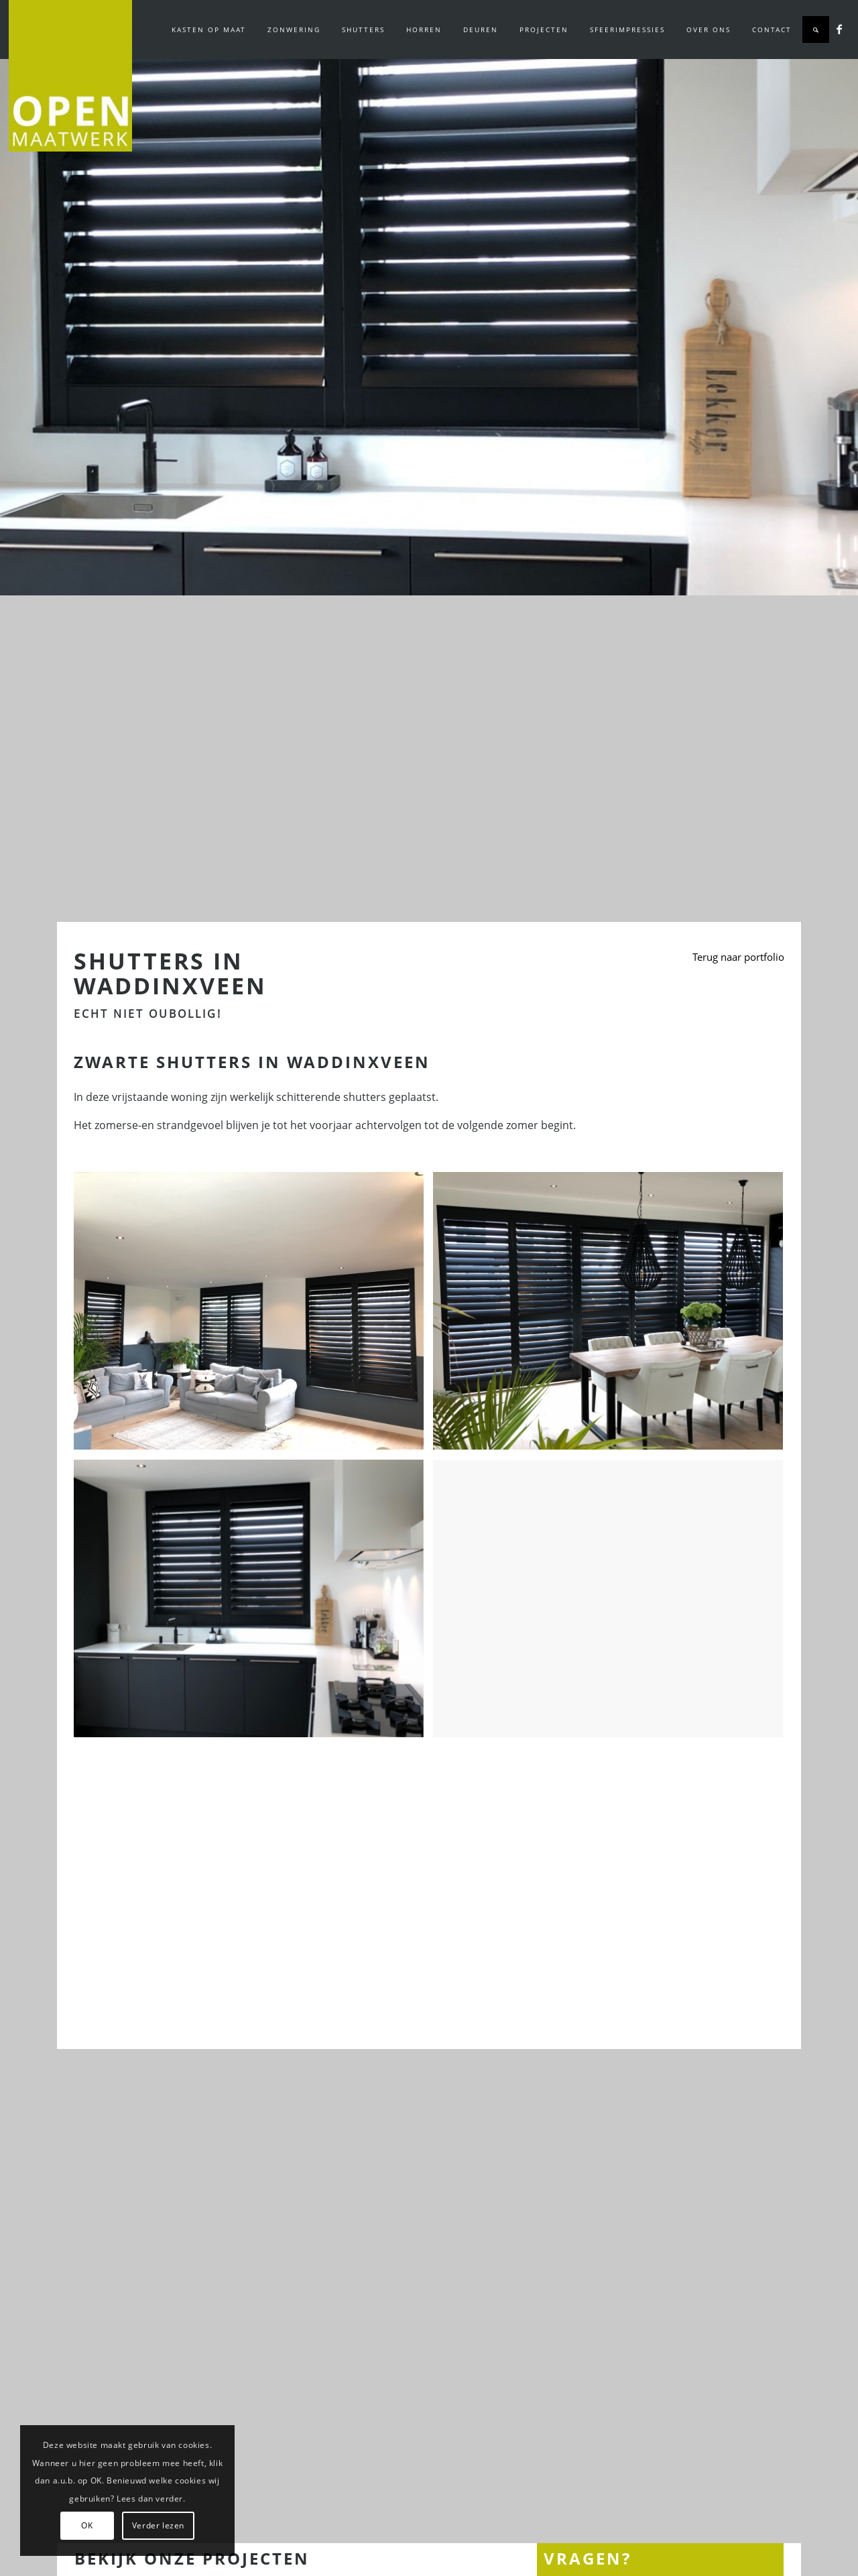 Image resolution: width=858 pixels, height=2576 pixels. What do you see at coordinates (254, 1316) in the screenshot?
I see `[afbeelding Zwarte shutters in Waddinxveen]` at bounding box center [254, 1316].